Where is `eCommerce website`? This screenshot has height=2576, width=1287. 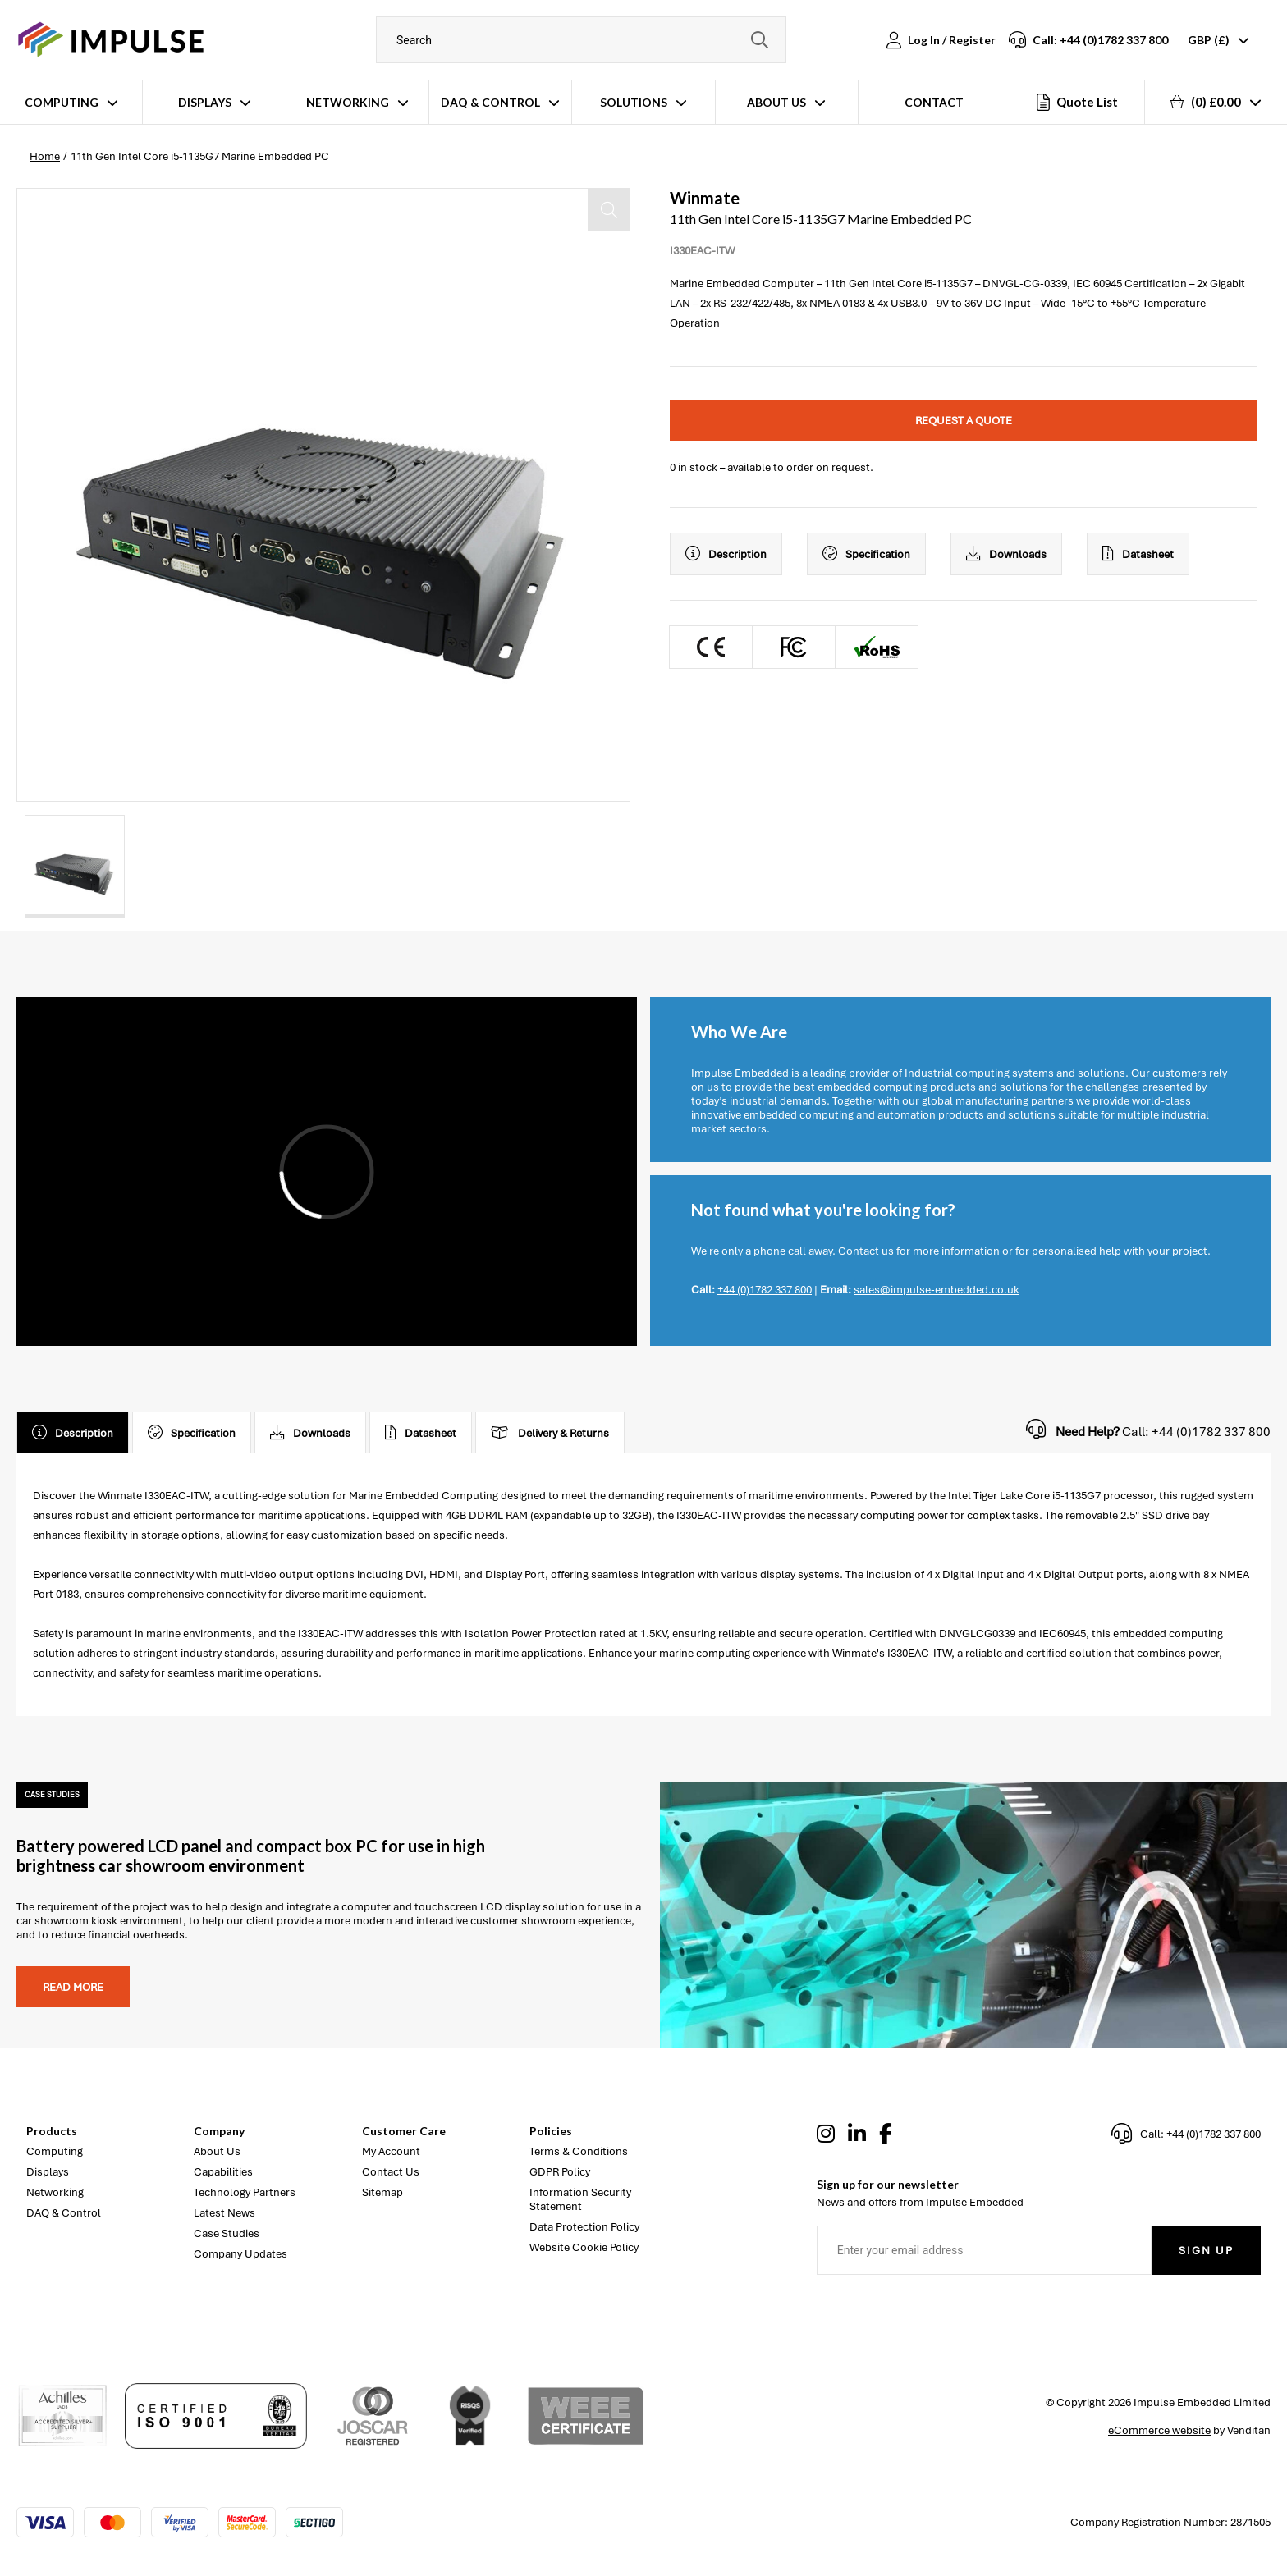
eCommerce website is located at coordinates (1159, 2430).